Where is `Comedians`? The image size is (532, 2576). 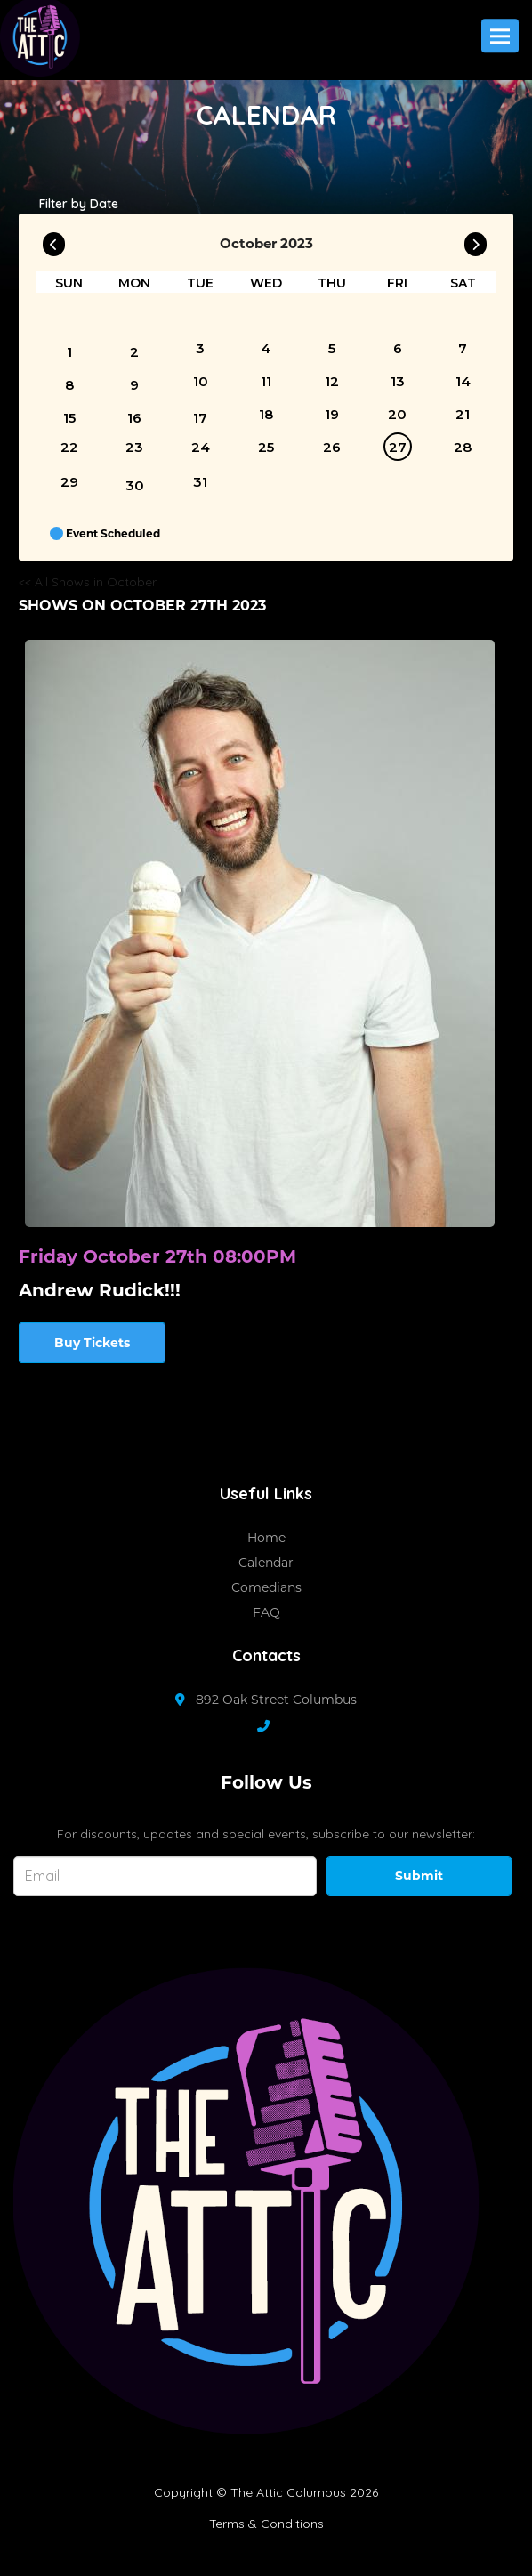
Comedians is located at coordinates (266, 1587).